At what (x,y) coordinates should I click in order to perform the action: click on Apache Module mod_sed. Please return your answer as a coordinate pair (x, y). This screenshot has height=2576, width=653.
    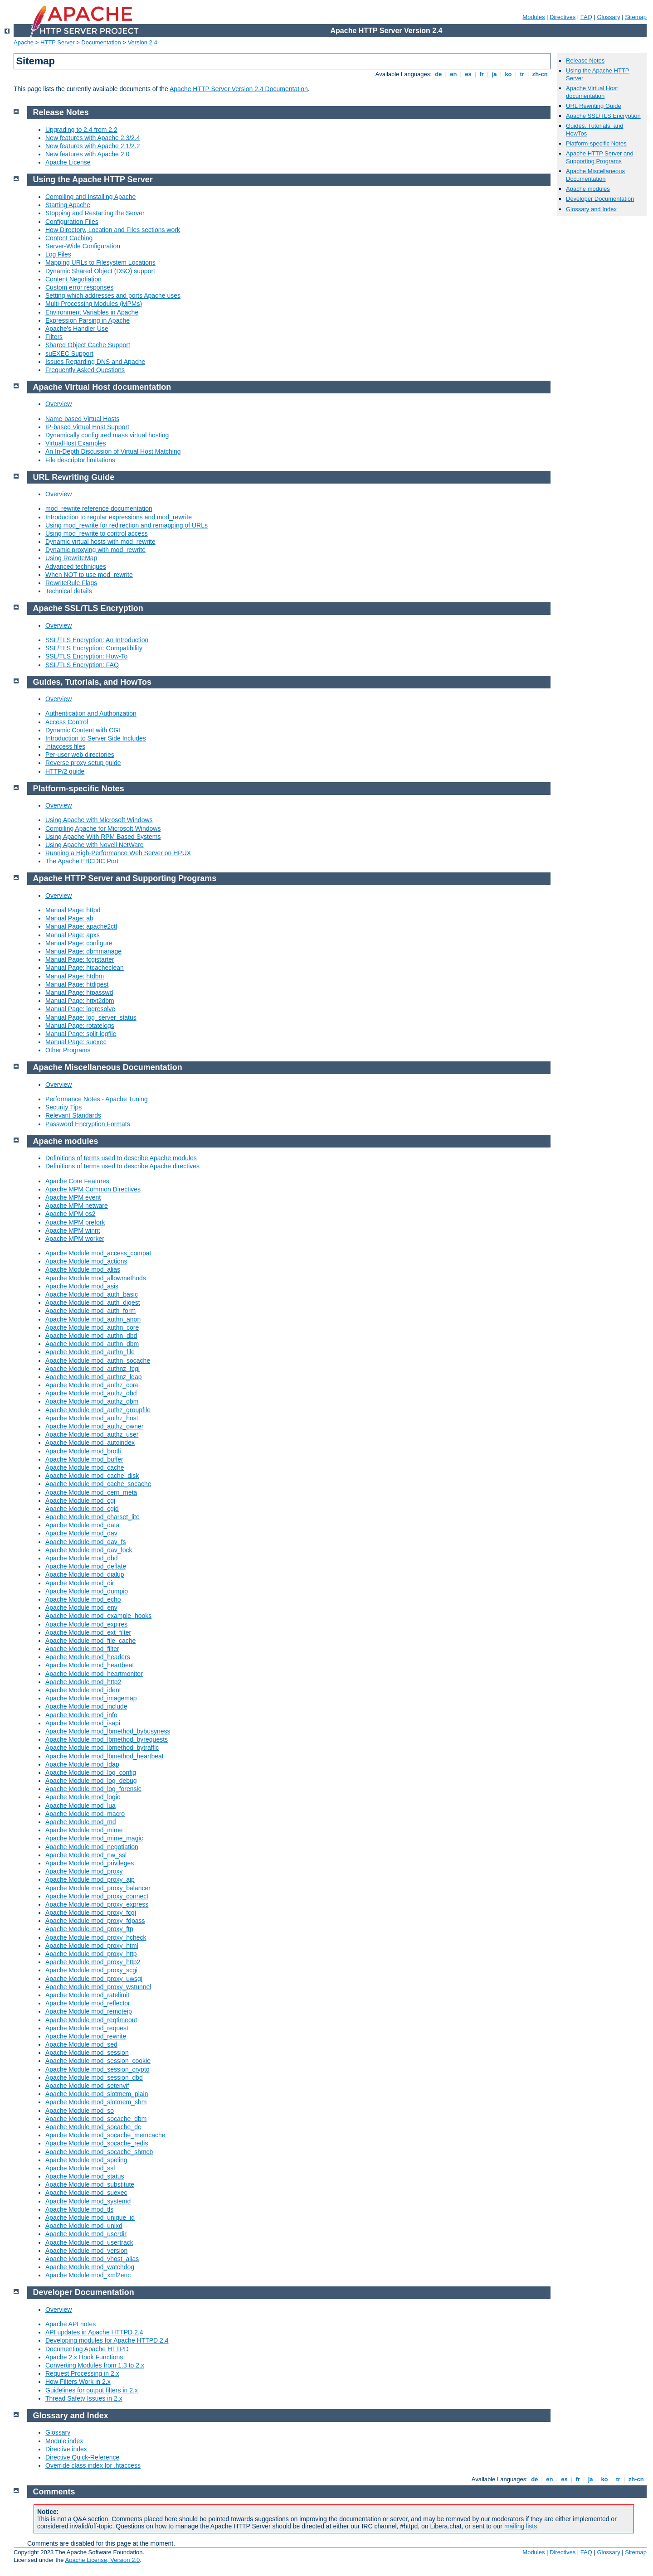
    Looking at the image, I should click on (81, 2044).